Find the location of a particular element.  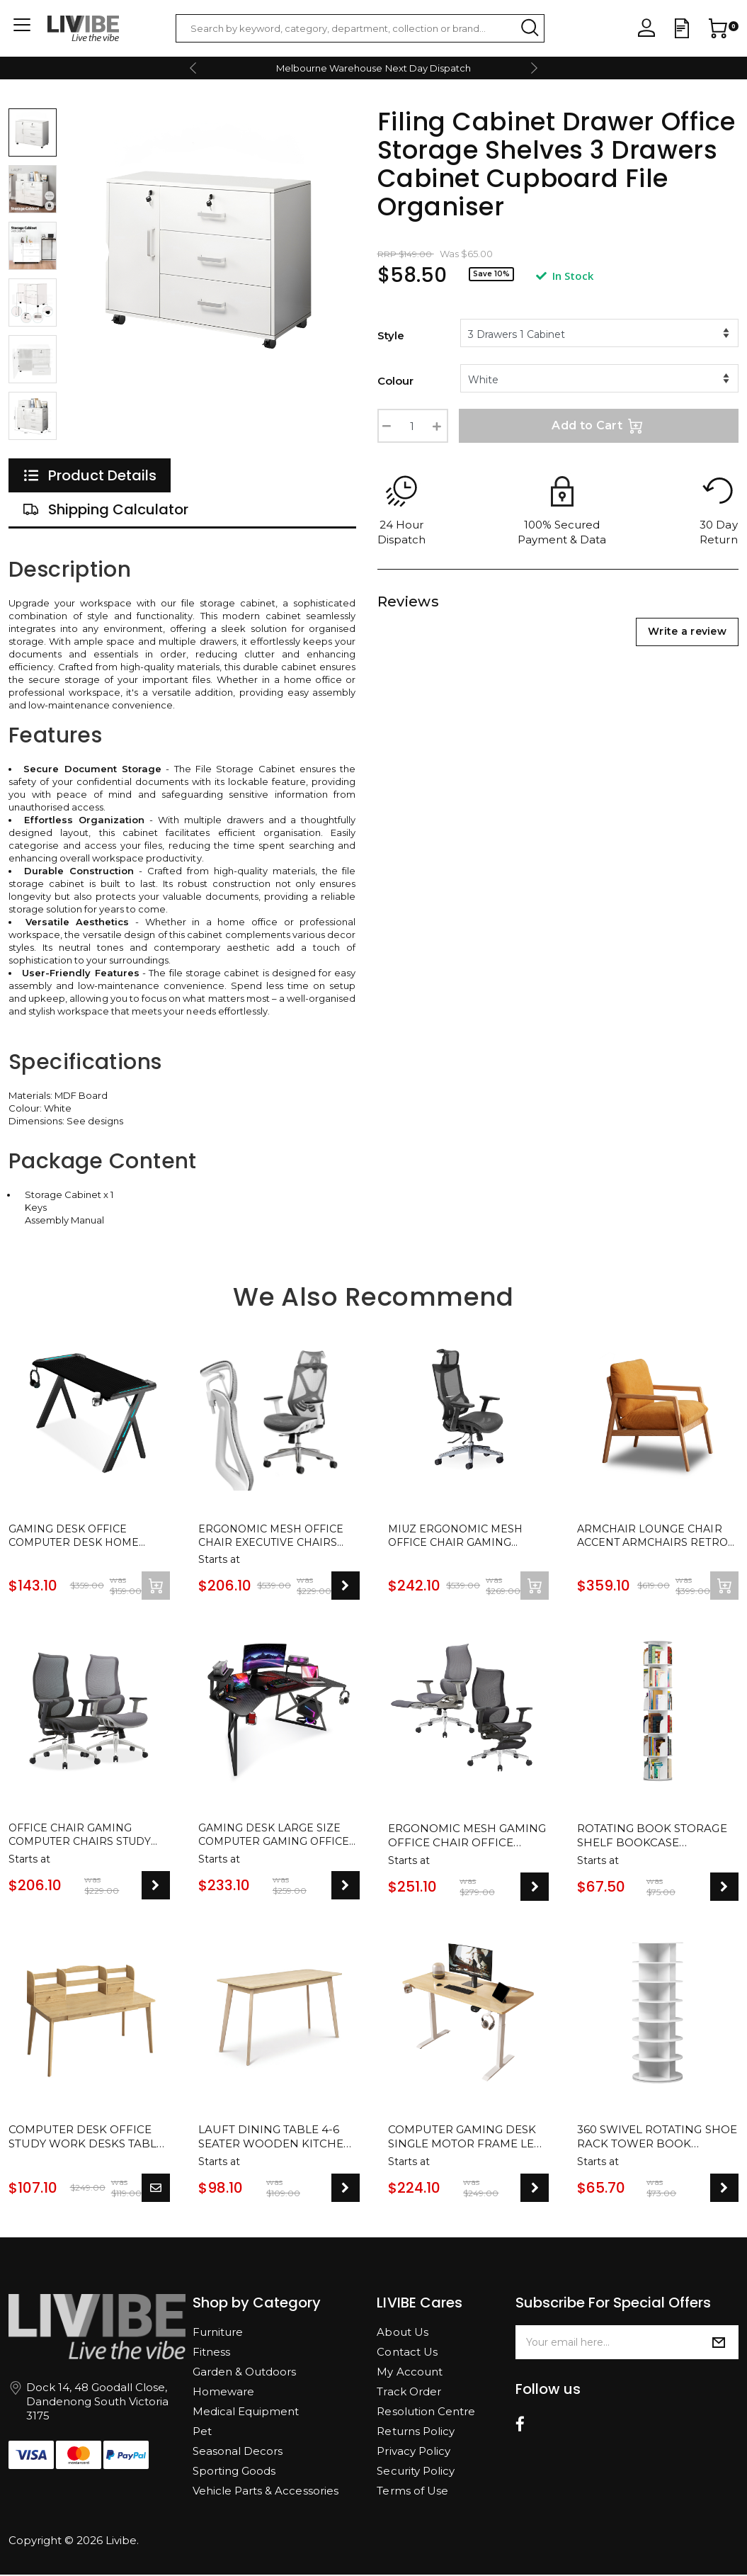

Returns Policy is located at coordinates (415, 2432).